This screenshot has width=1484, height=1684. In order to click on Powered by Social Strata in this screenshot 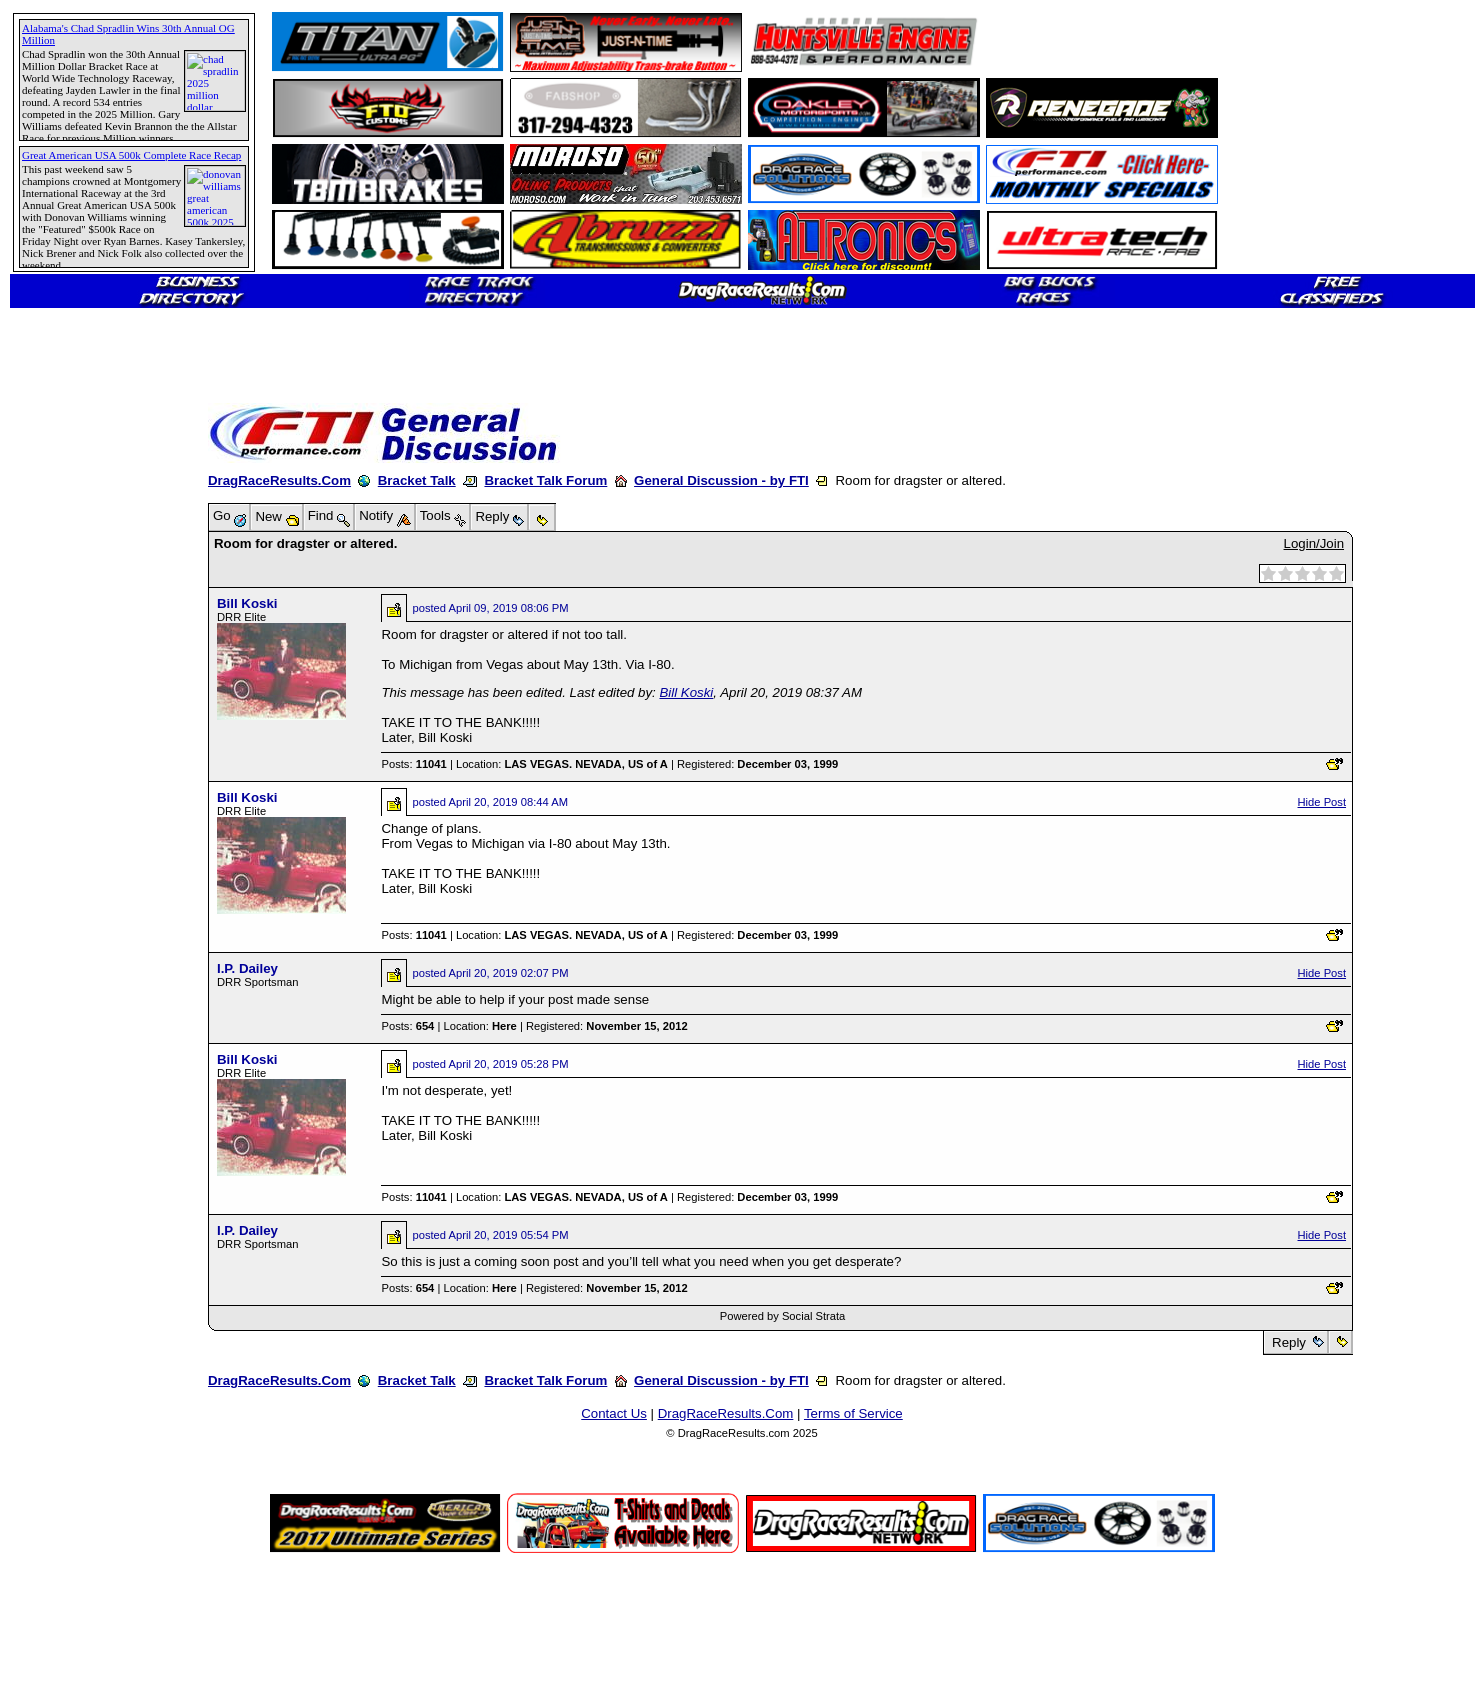, I will do `click(783, 1316)`.